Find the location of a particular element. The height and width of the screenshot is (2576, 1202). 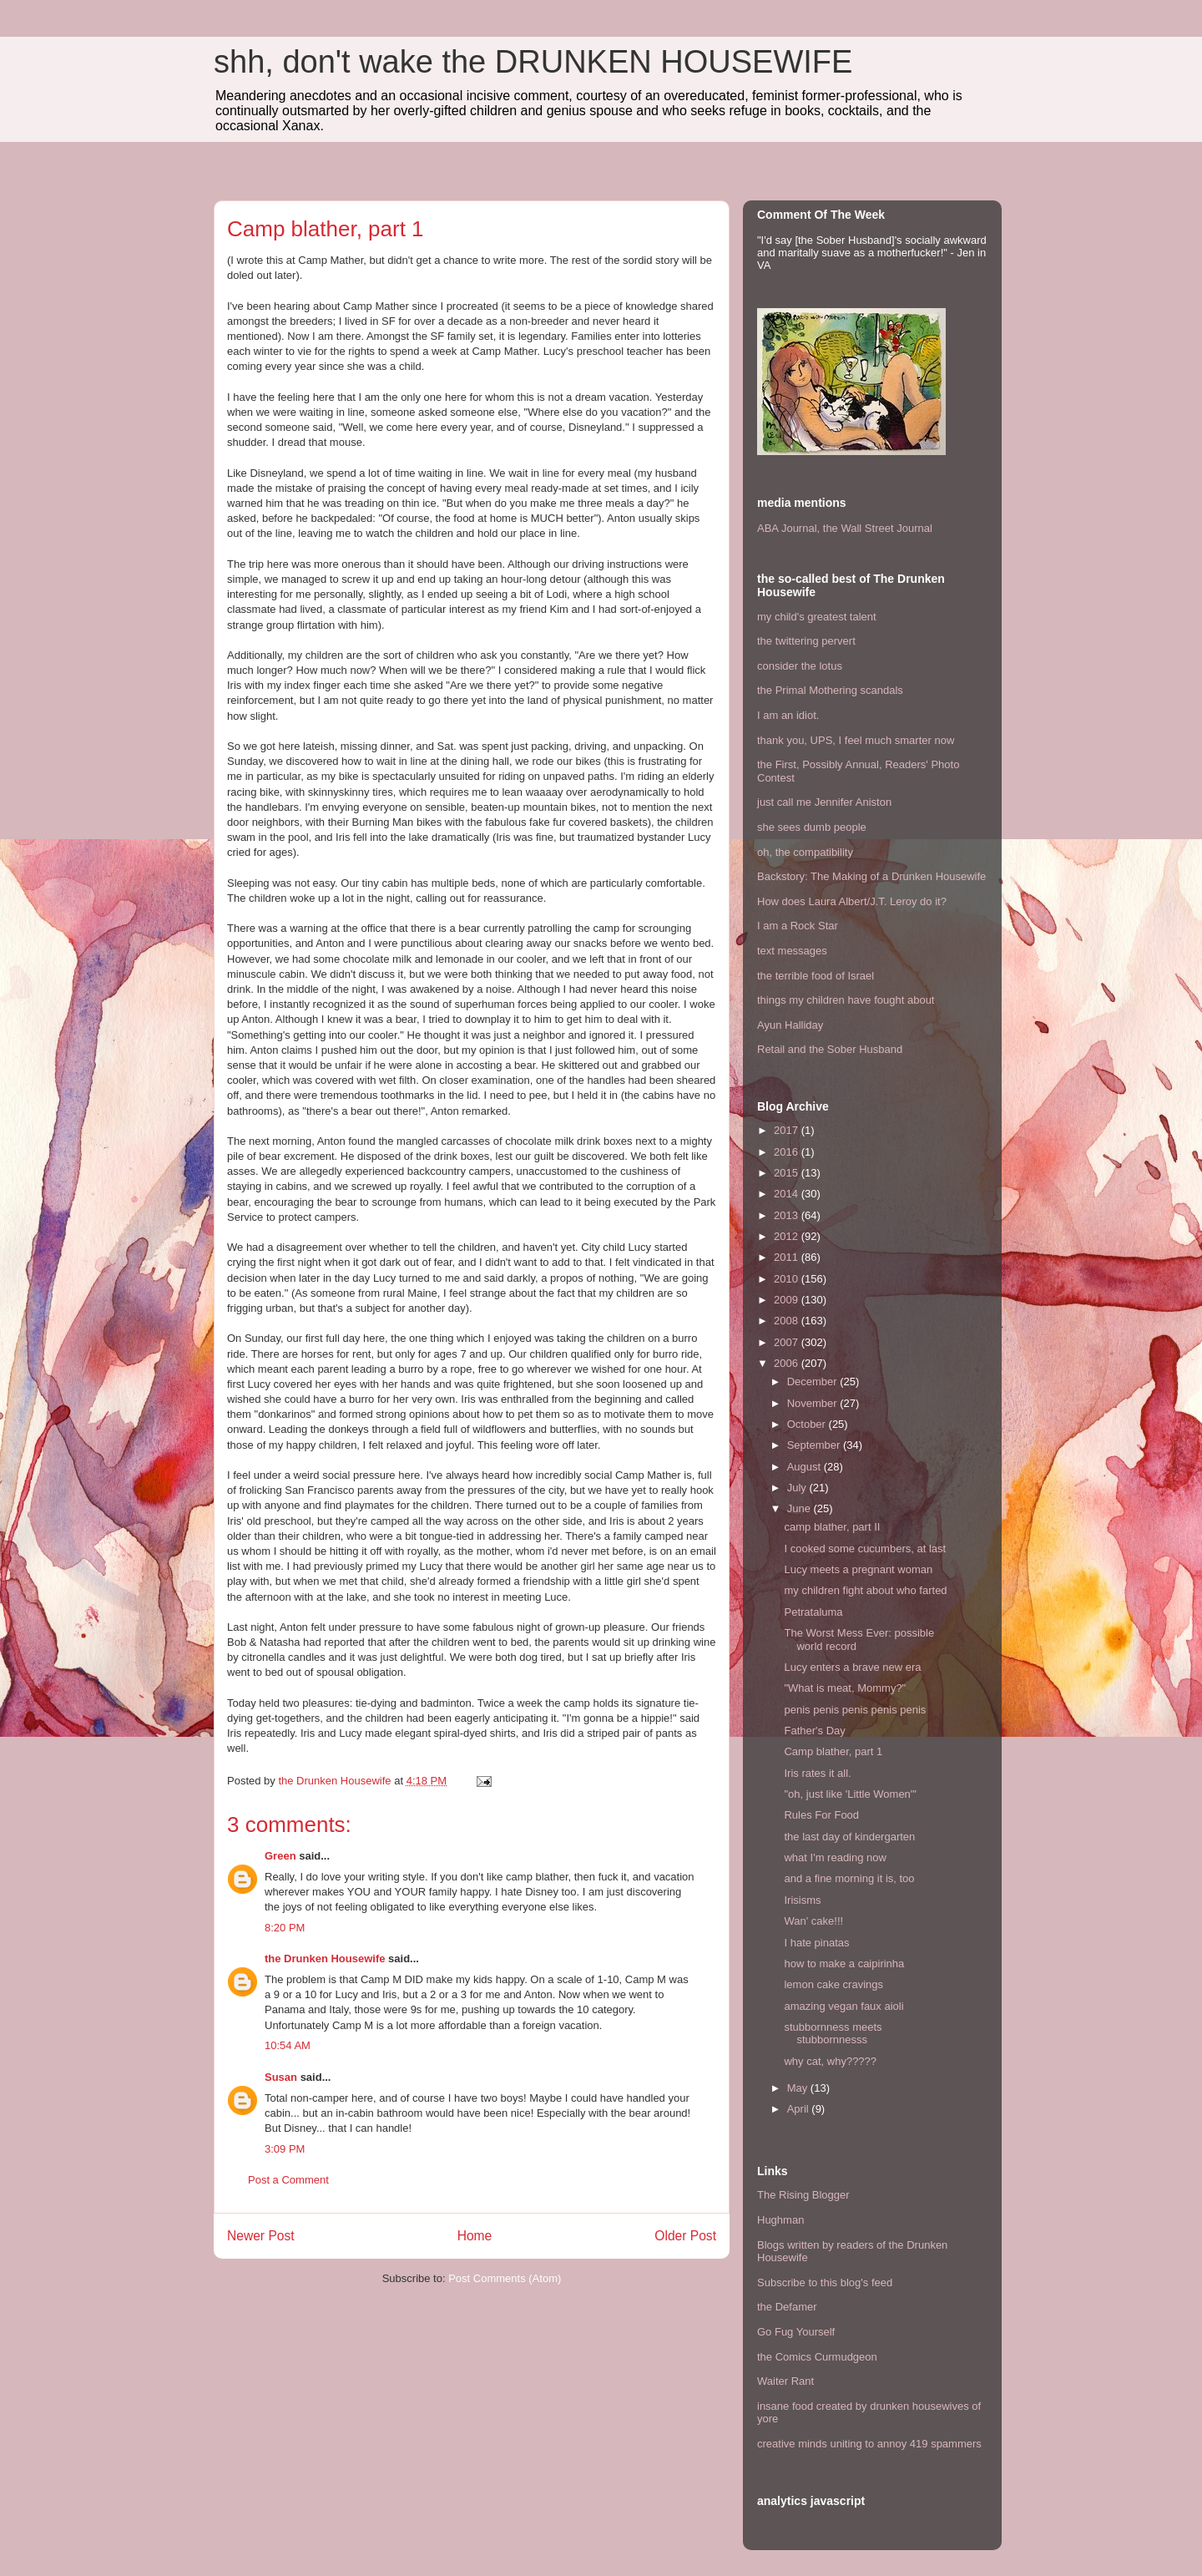

Go Fug Yourself is located at coordinates (796, 2331).